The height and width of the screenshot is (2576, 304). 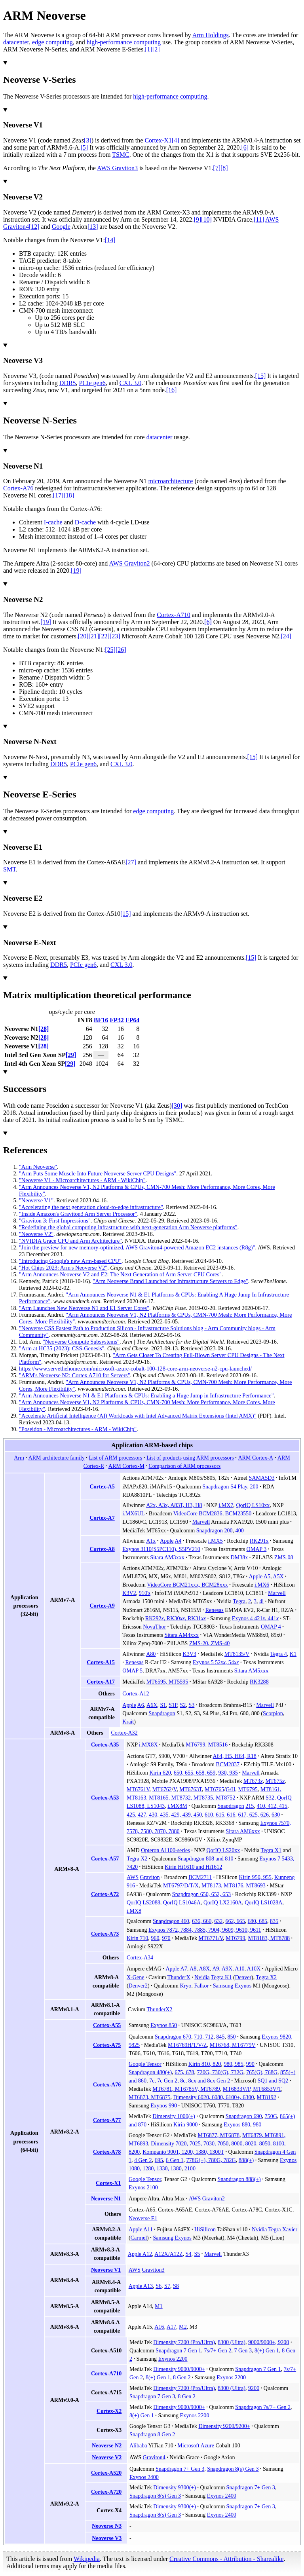 What do you see at coordinates (16, 42) in the screenshot?
I see `datacenter` at bounding box center [16, 42].